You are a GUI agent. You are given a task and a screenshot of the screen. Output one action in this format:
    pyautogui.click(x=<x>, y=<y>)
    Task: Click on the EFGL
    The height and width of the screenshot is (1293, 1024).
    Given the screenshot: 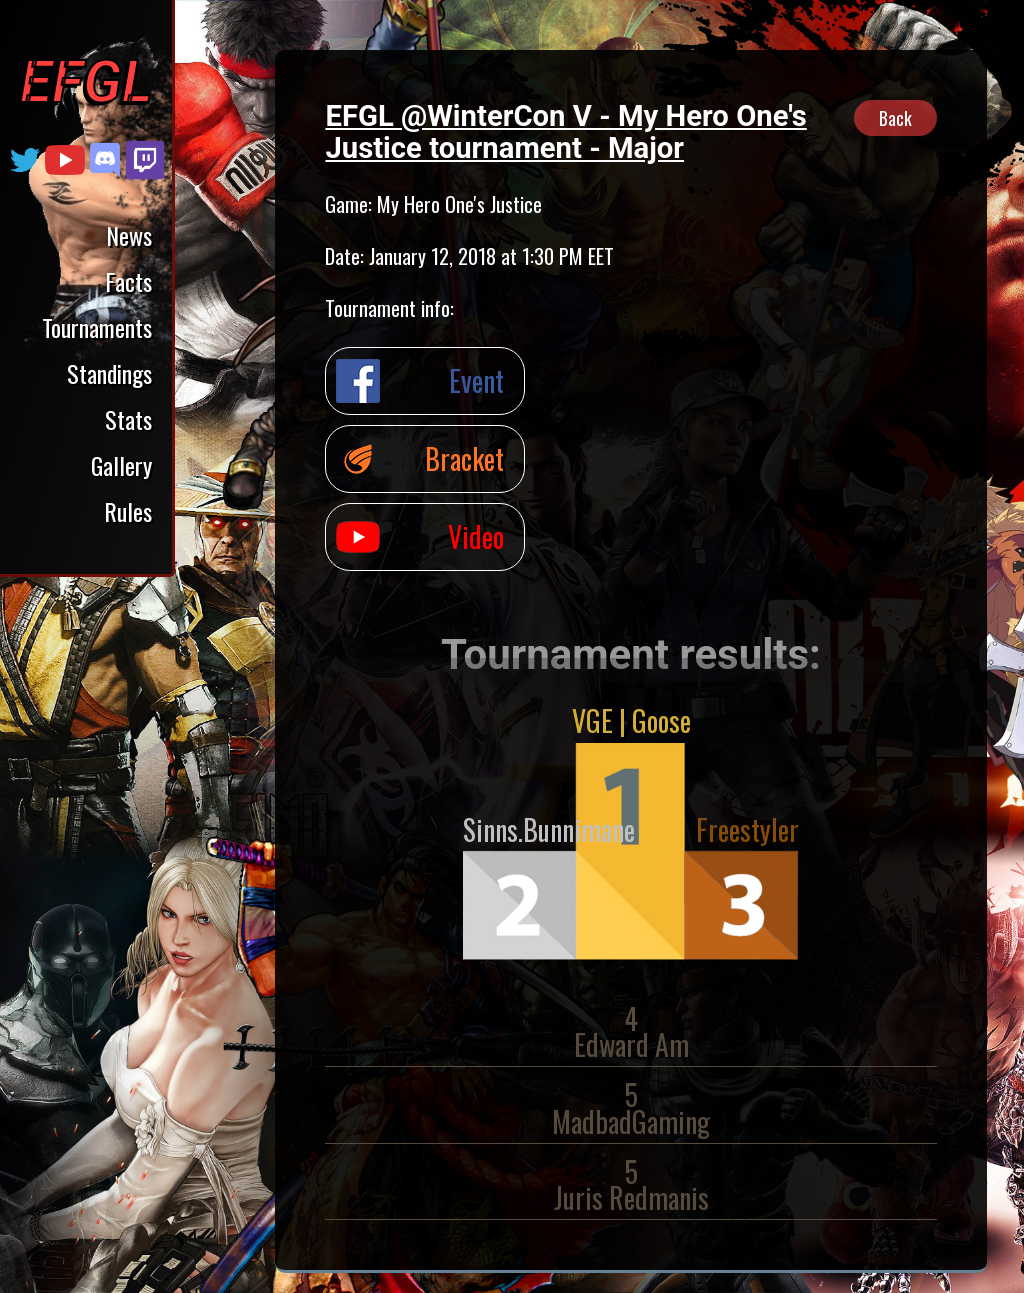 What is the action you would take?
    pyautogui.click(x=86, y=82)
    